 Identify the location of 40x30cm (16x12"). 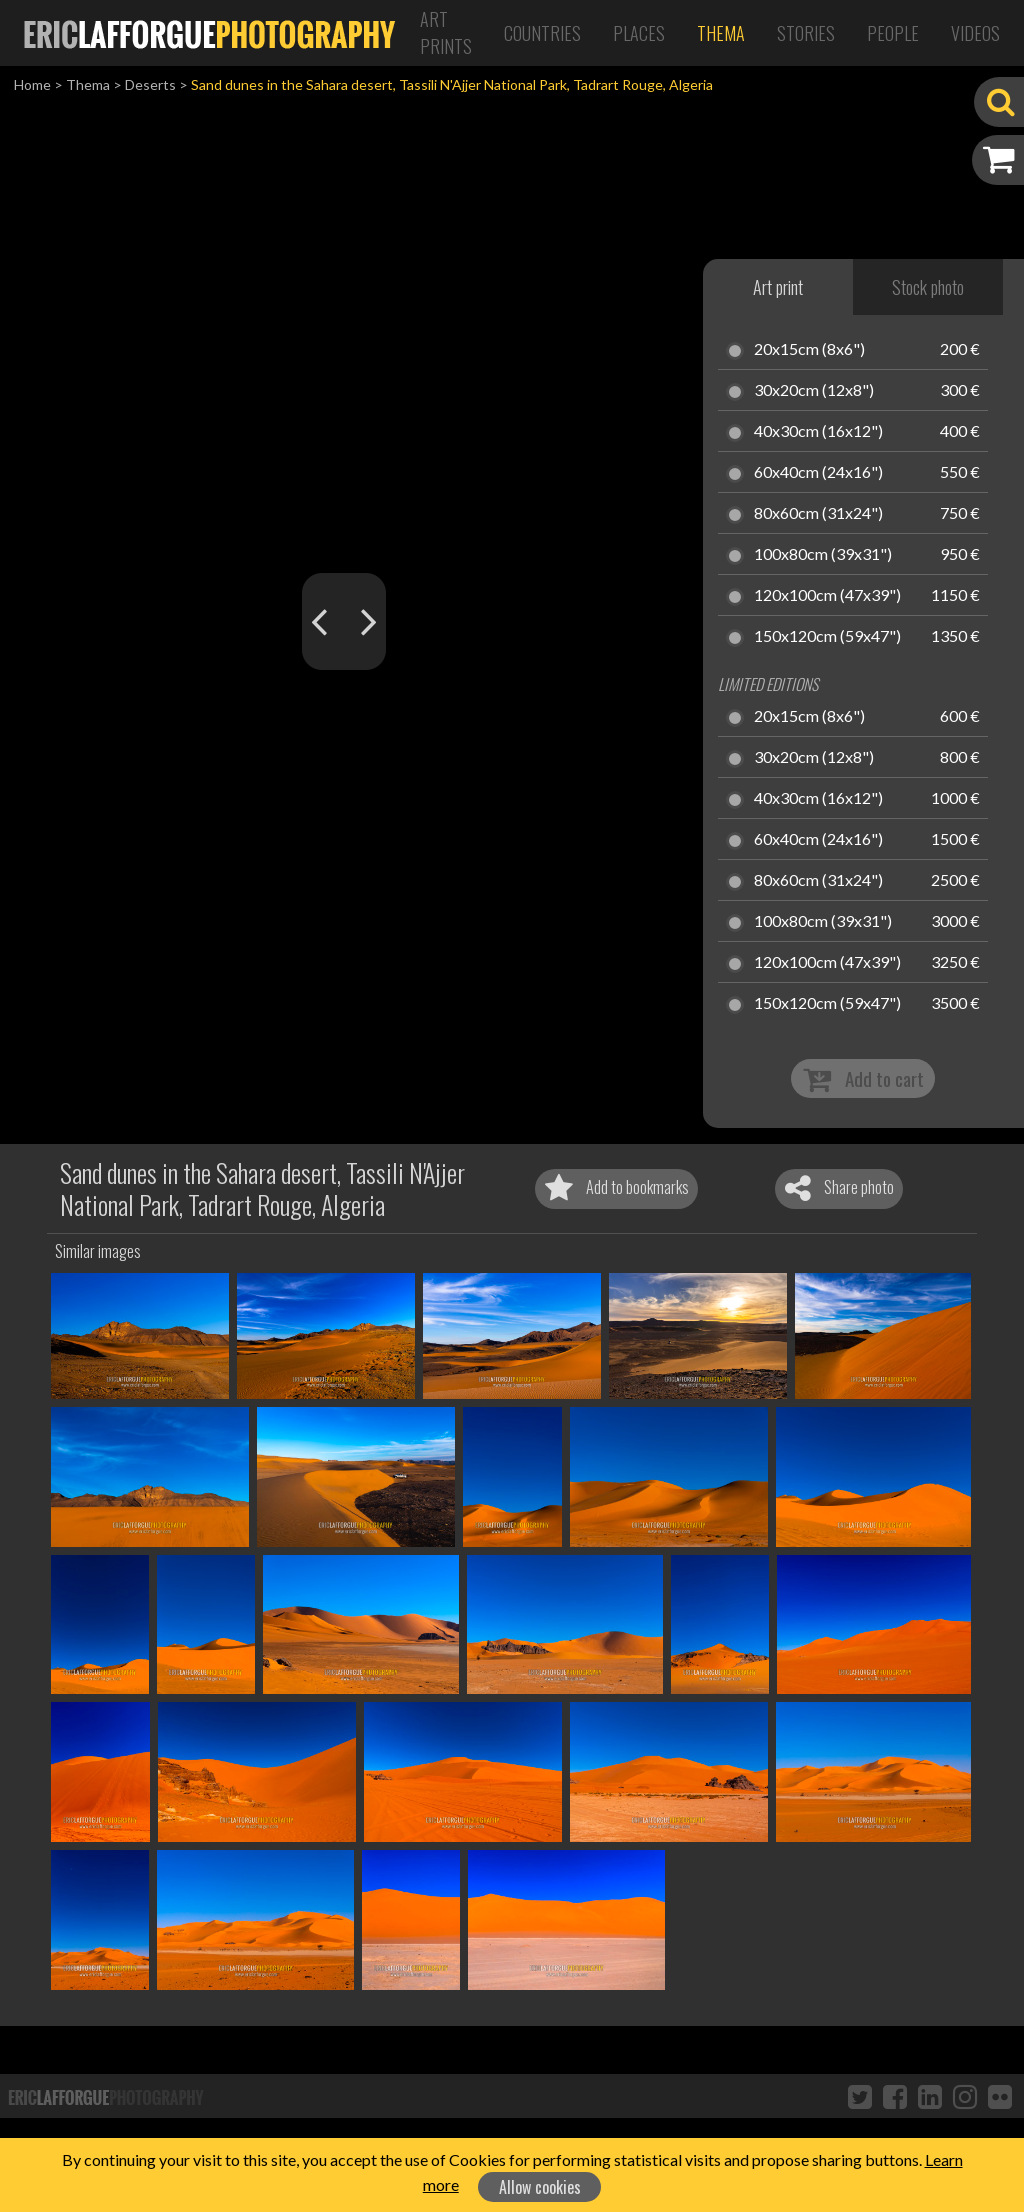
(818, 432).